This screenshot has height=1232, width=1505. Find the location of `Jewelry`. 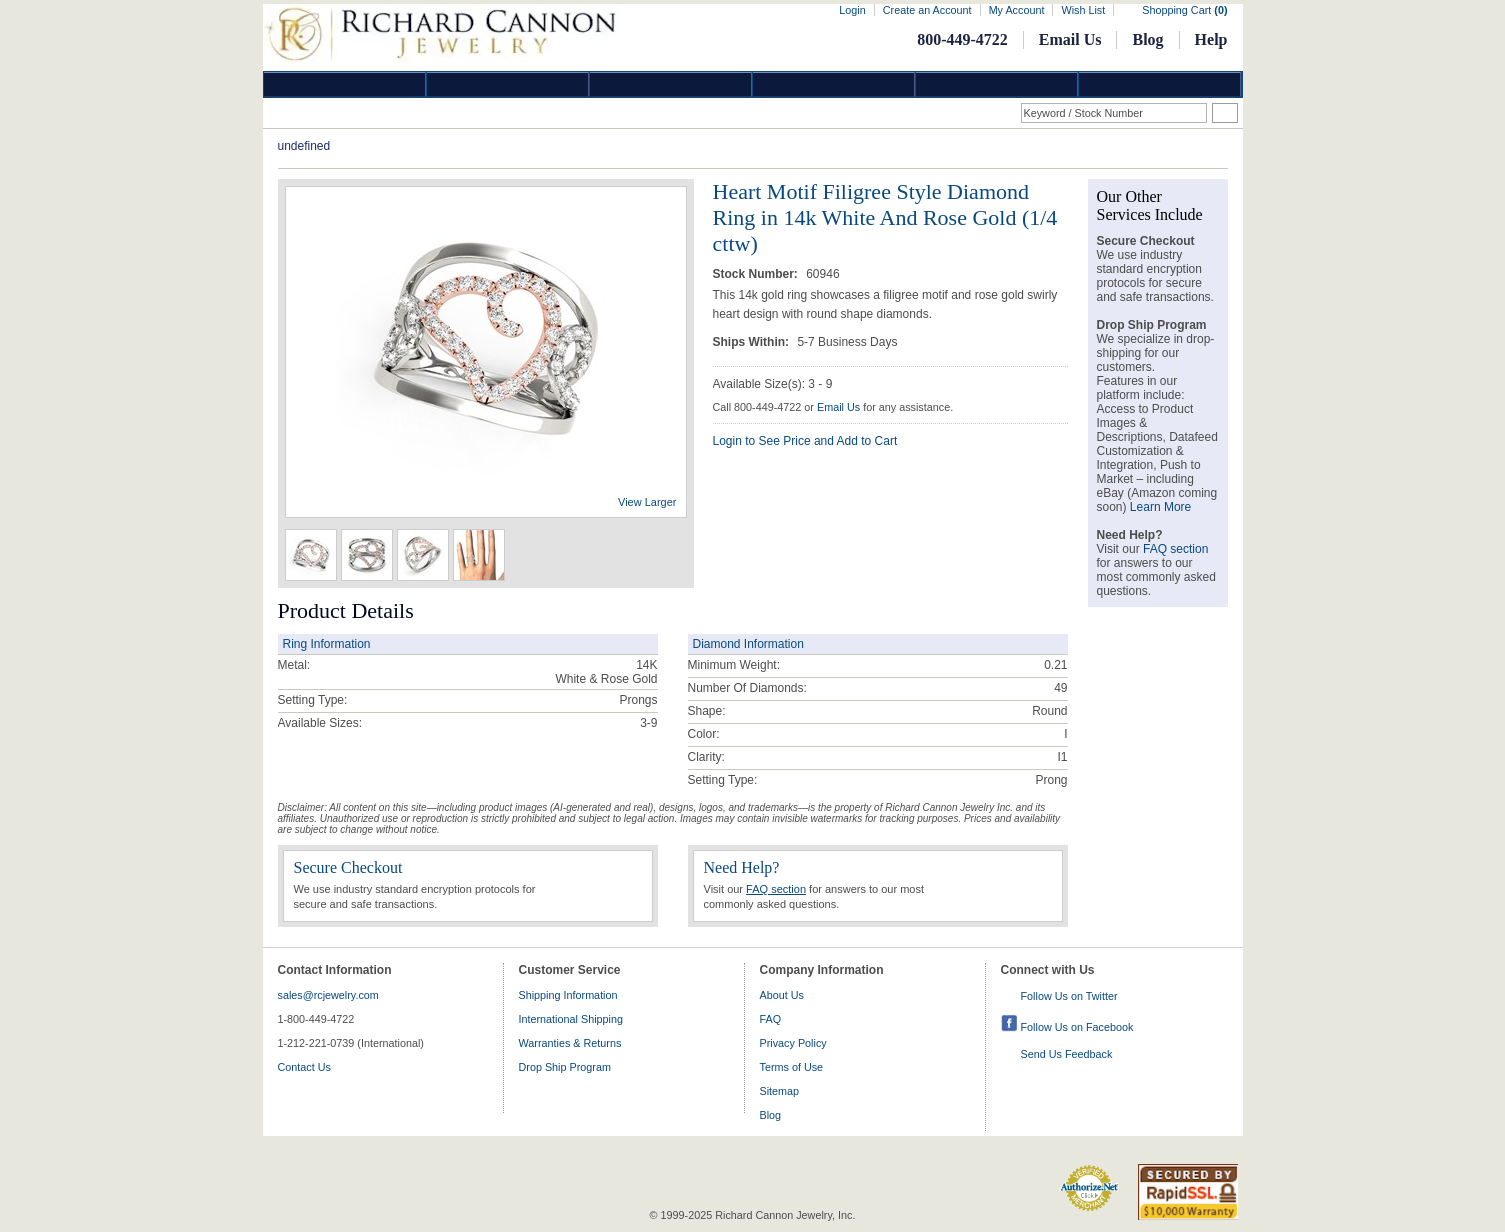

Jewelry is located at coordinates (834, 84).